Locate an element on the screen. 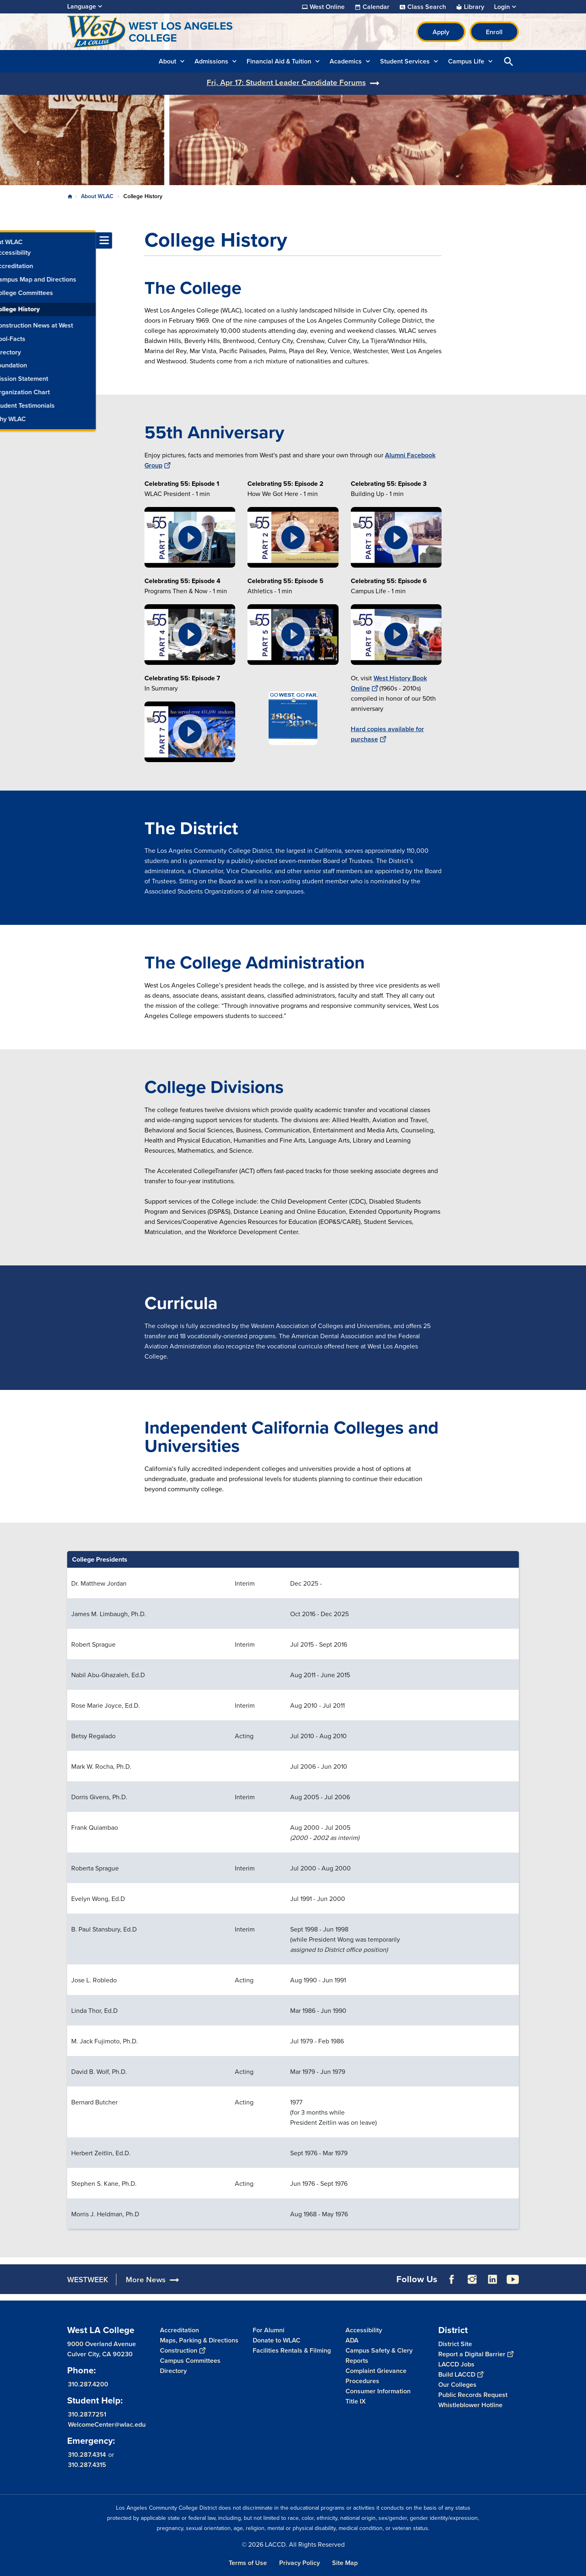 The image size is (586, 2576). Facebook is located at coordinates (452, 2279).